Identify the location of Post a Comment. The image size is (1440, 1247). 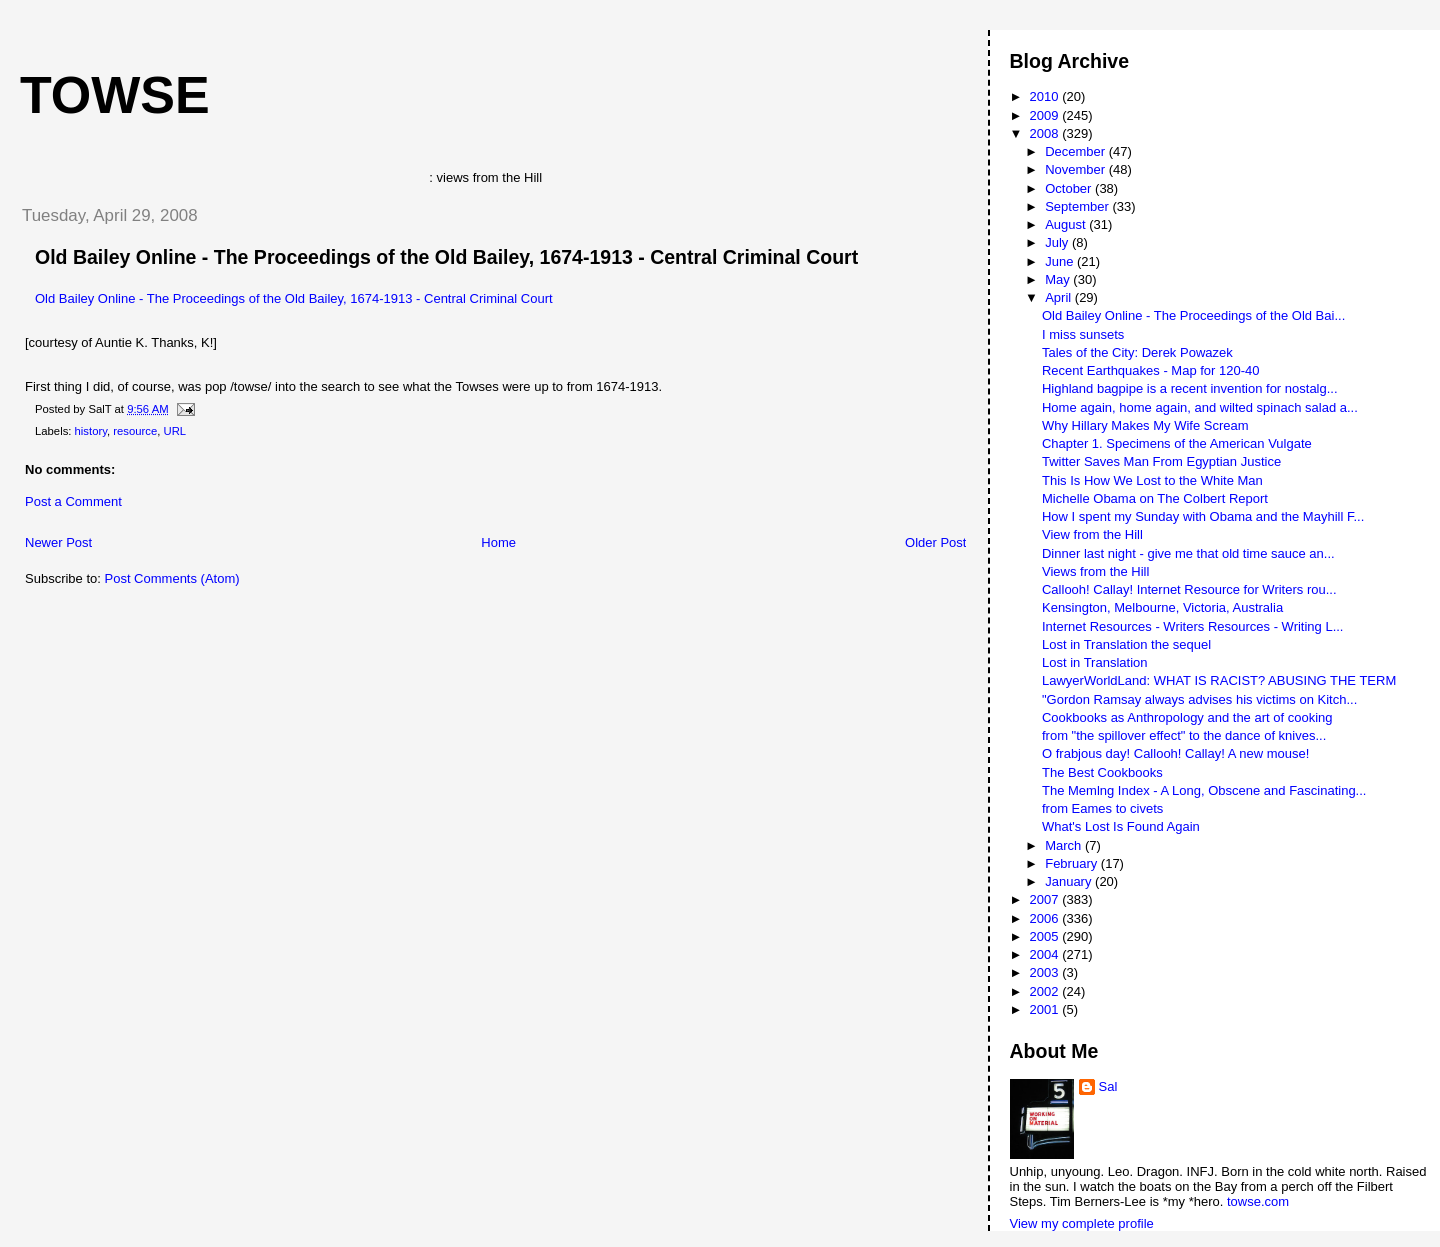
(73, 501).